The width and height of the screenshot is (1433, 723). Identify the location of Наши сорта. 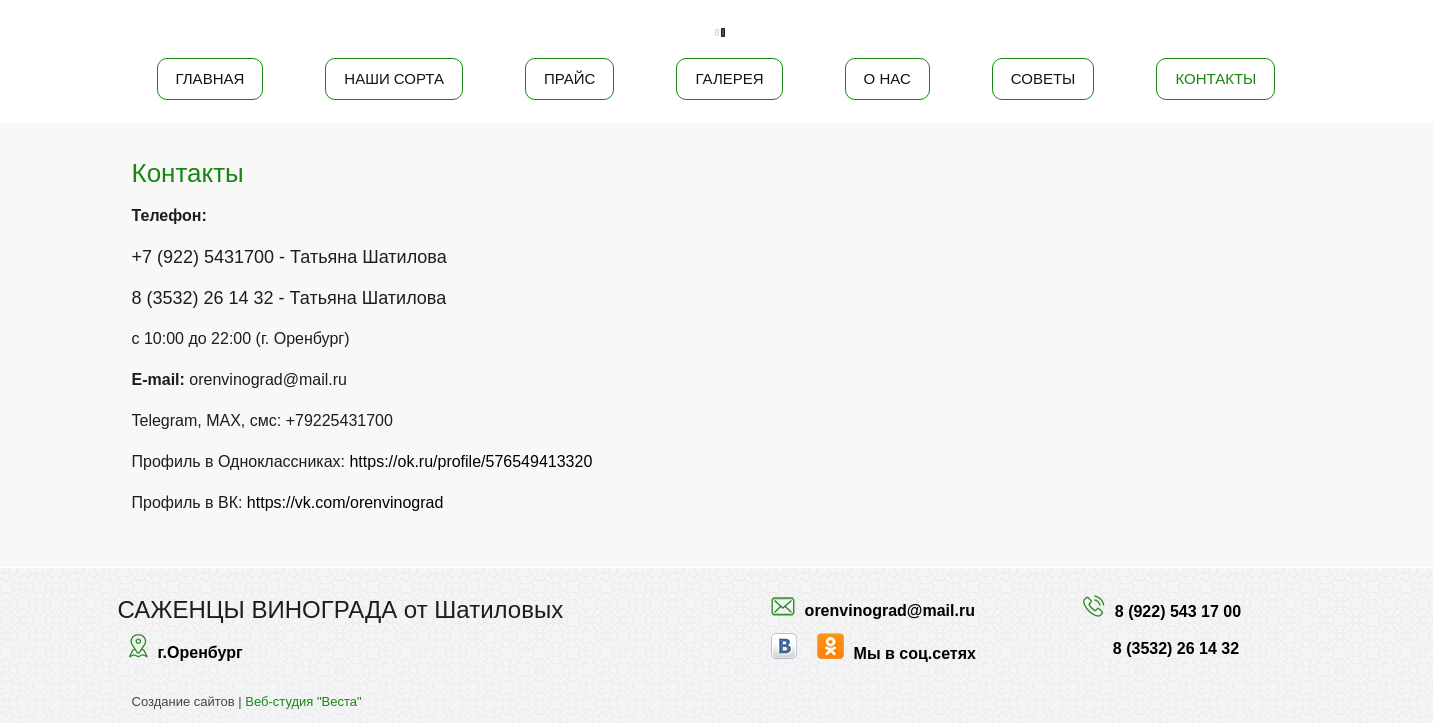
(394, 78).